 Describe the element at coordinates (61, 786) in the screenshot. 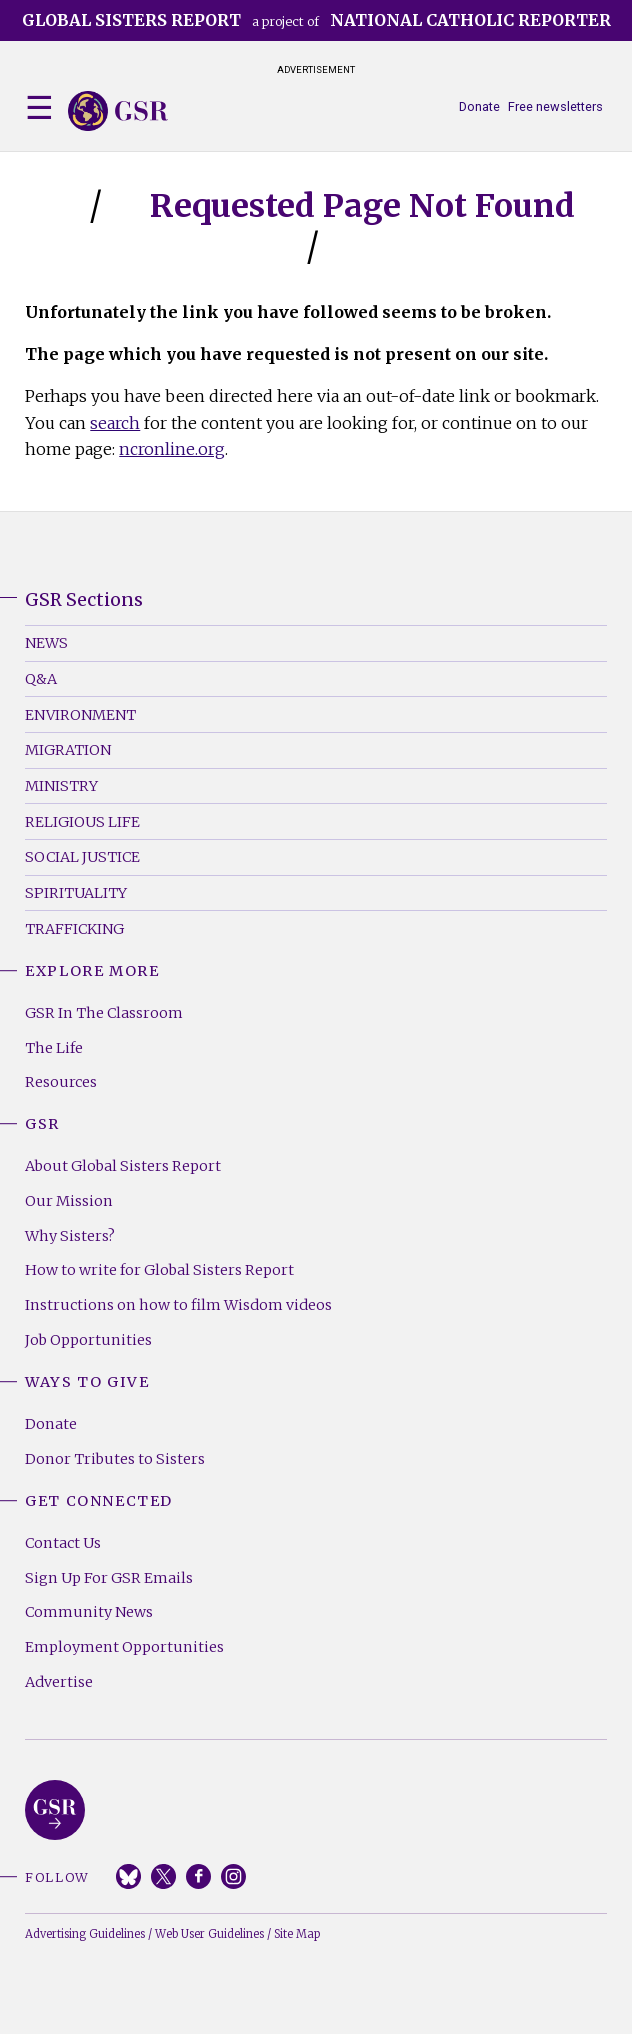

I see `Ministry` at that location.